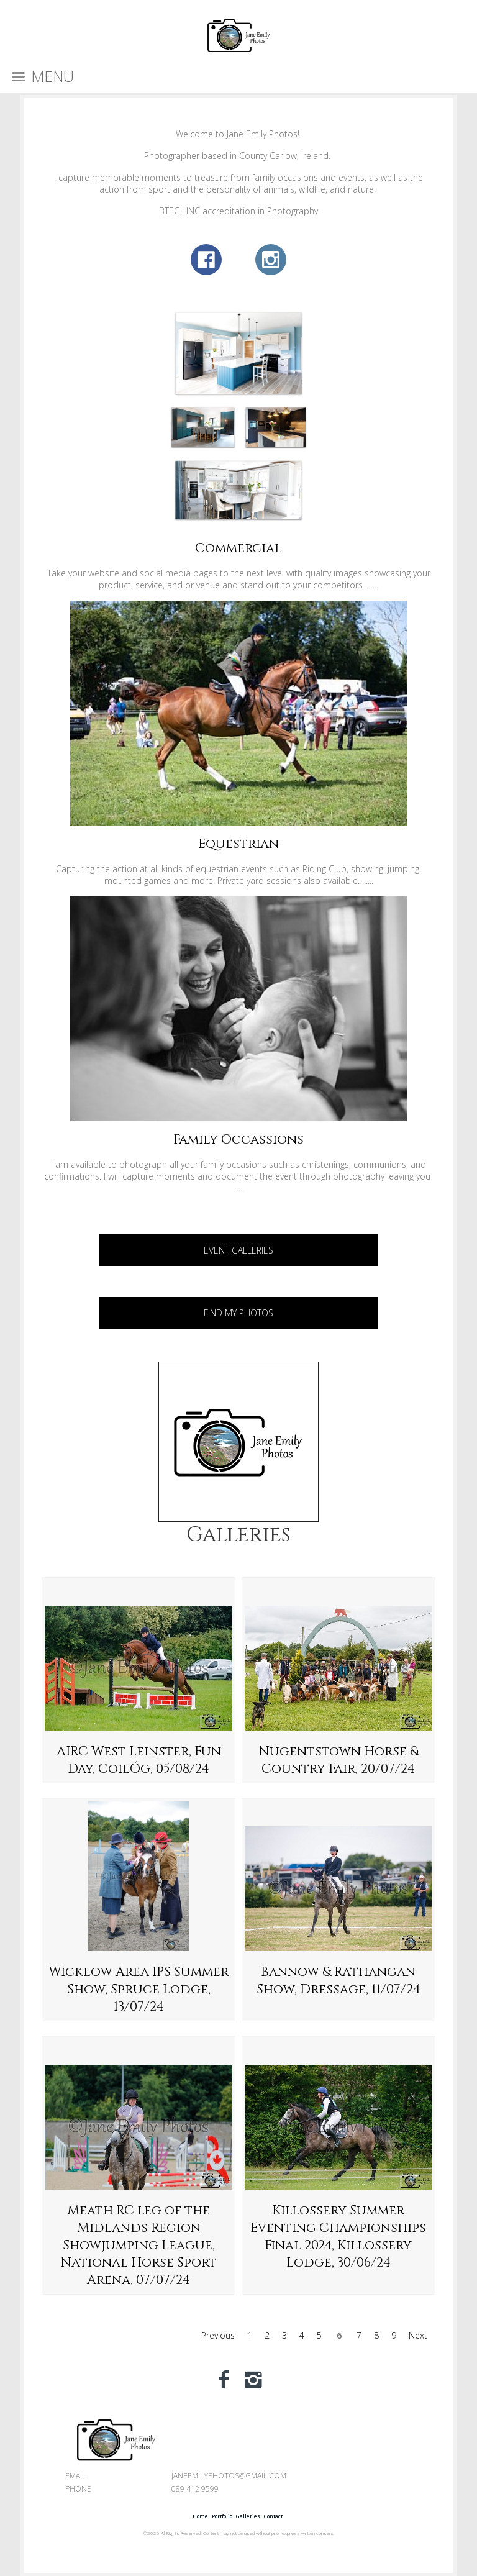  Describe the element at coordinates (238, 1535) in the screenshot. I see `Galleries` at that location.